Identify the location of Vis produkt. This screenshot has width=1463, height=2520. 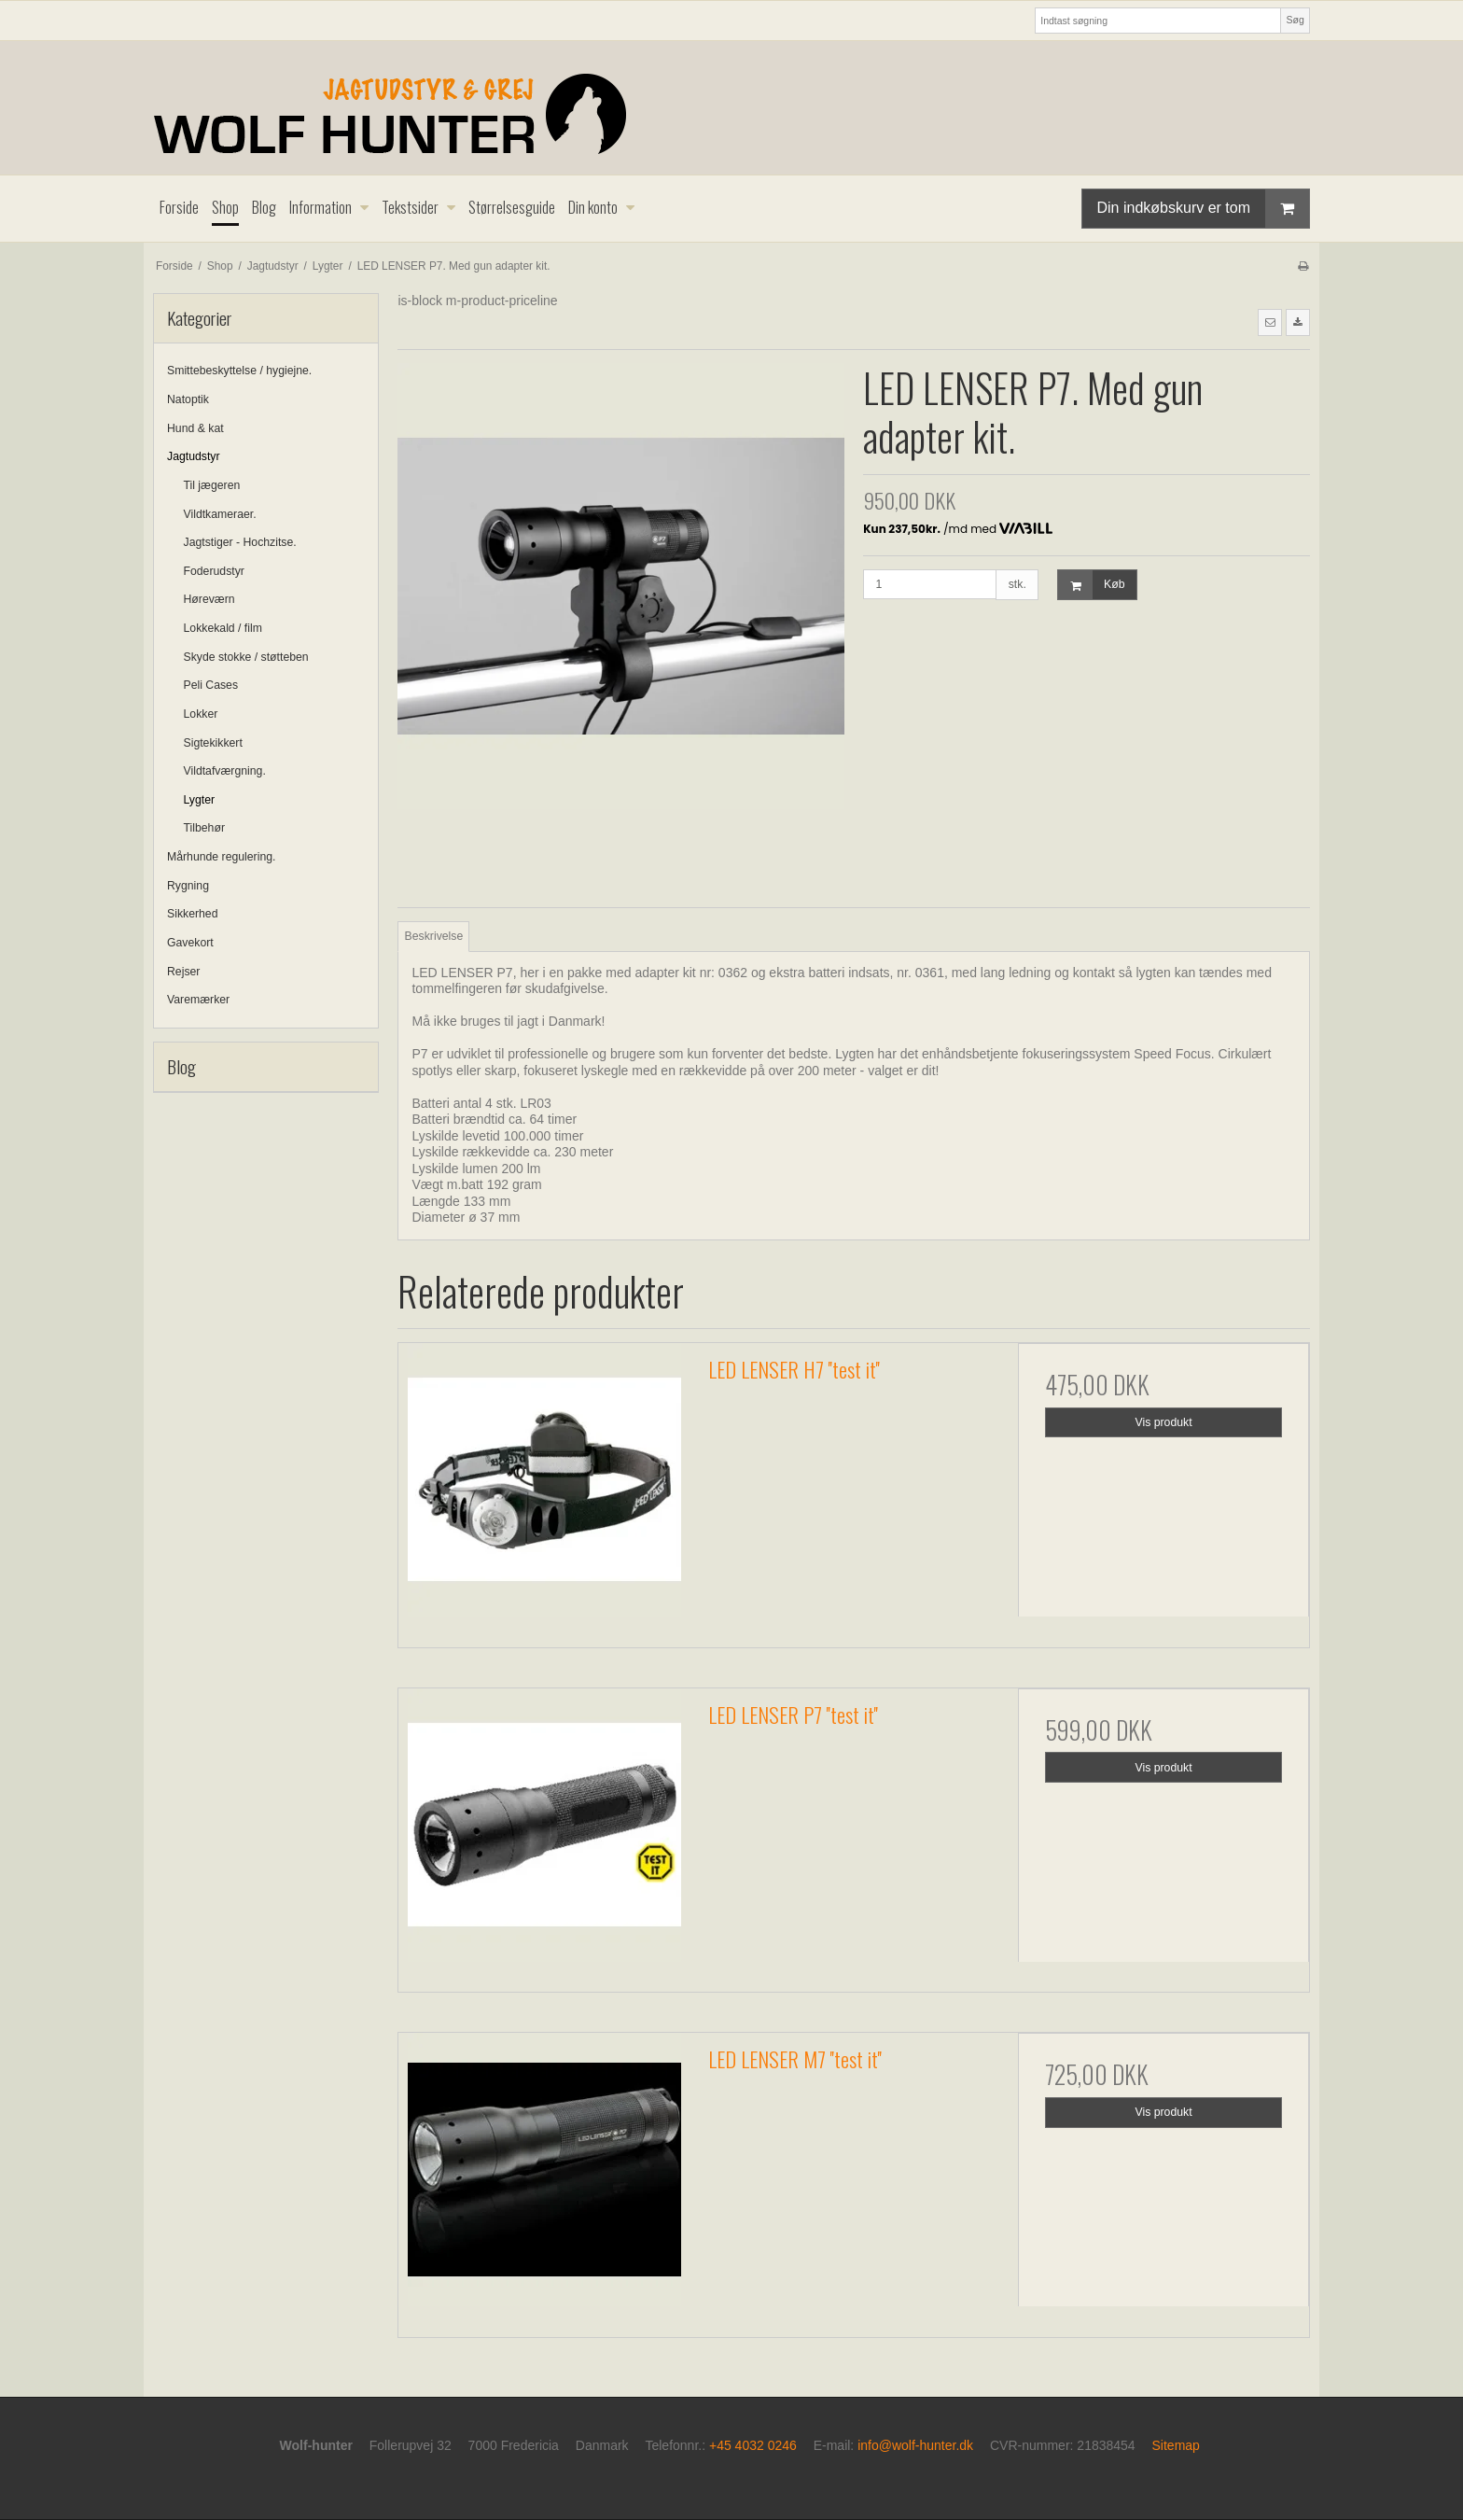
(1164, 1422).